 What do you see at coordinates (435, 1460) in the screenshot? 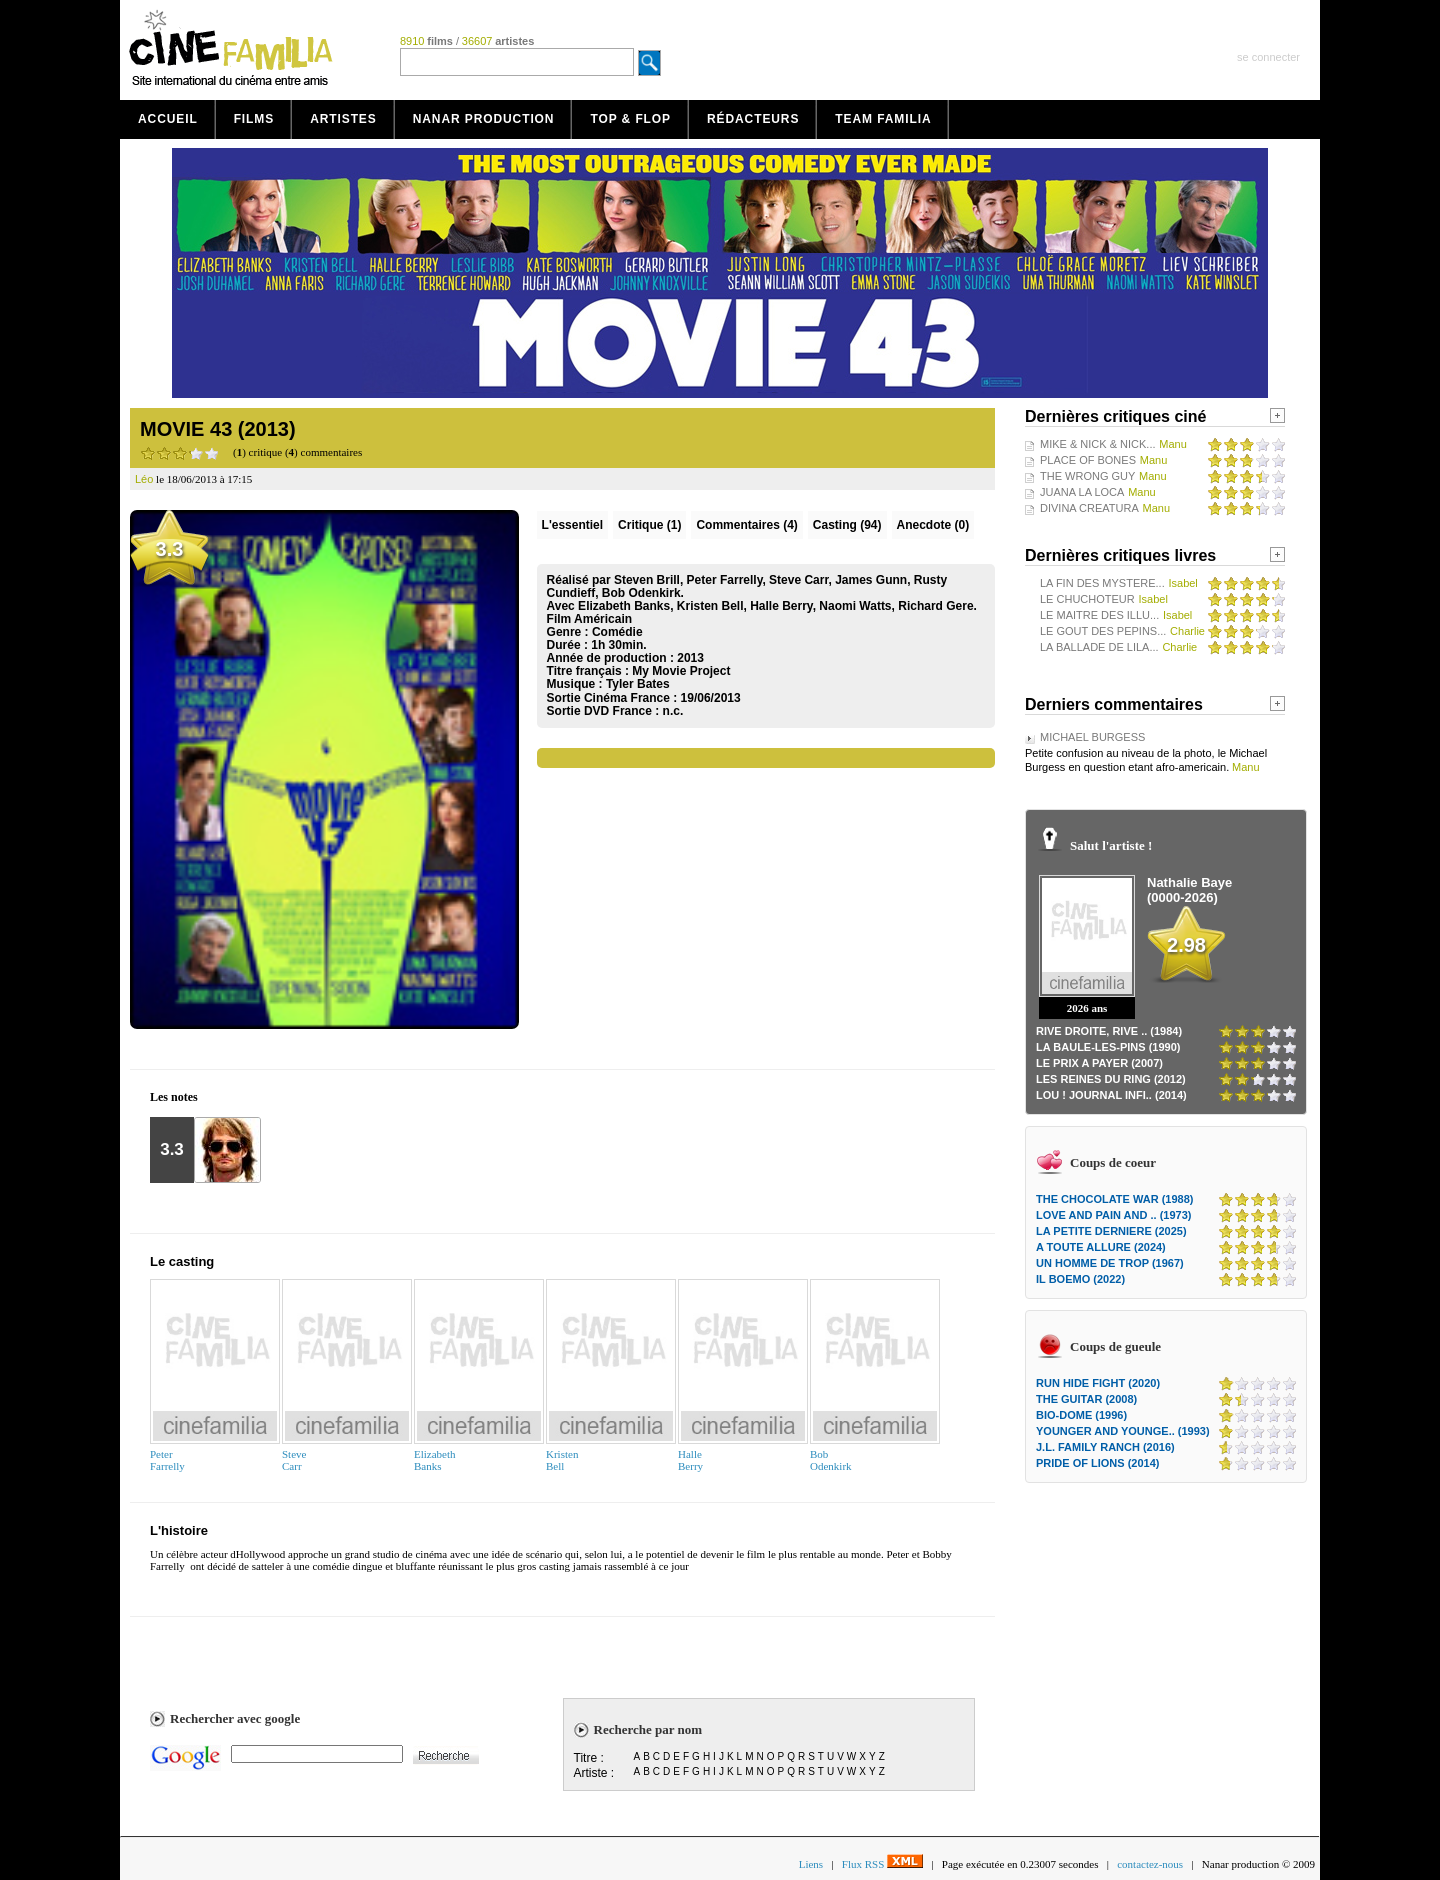
I see `ElizabethBanks` at bounding box center [435, 1460].